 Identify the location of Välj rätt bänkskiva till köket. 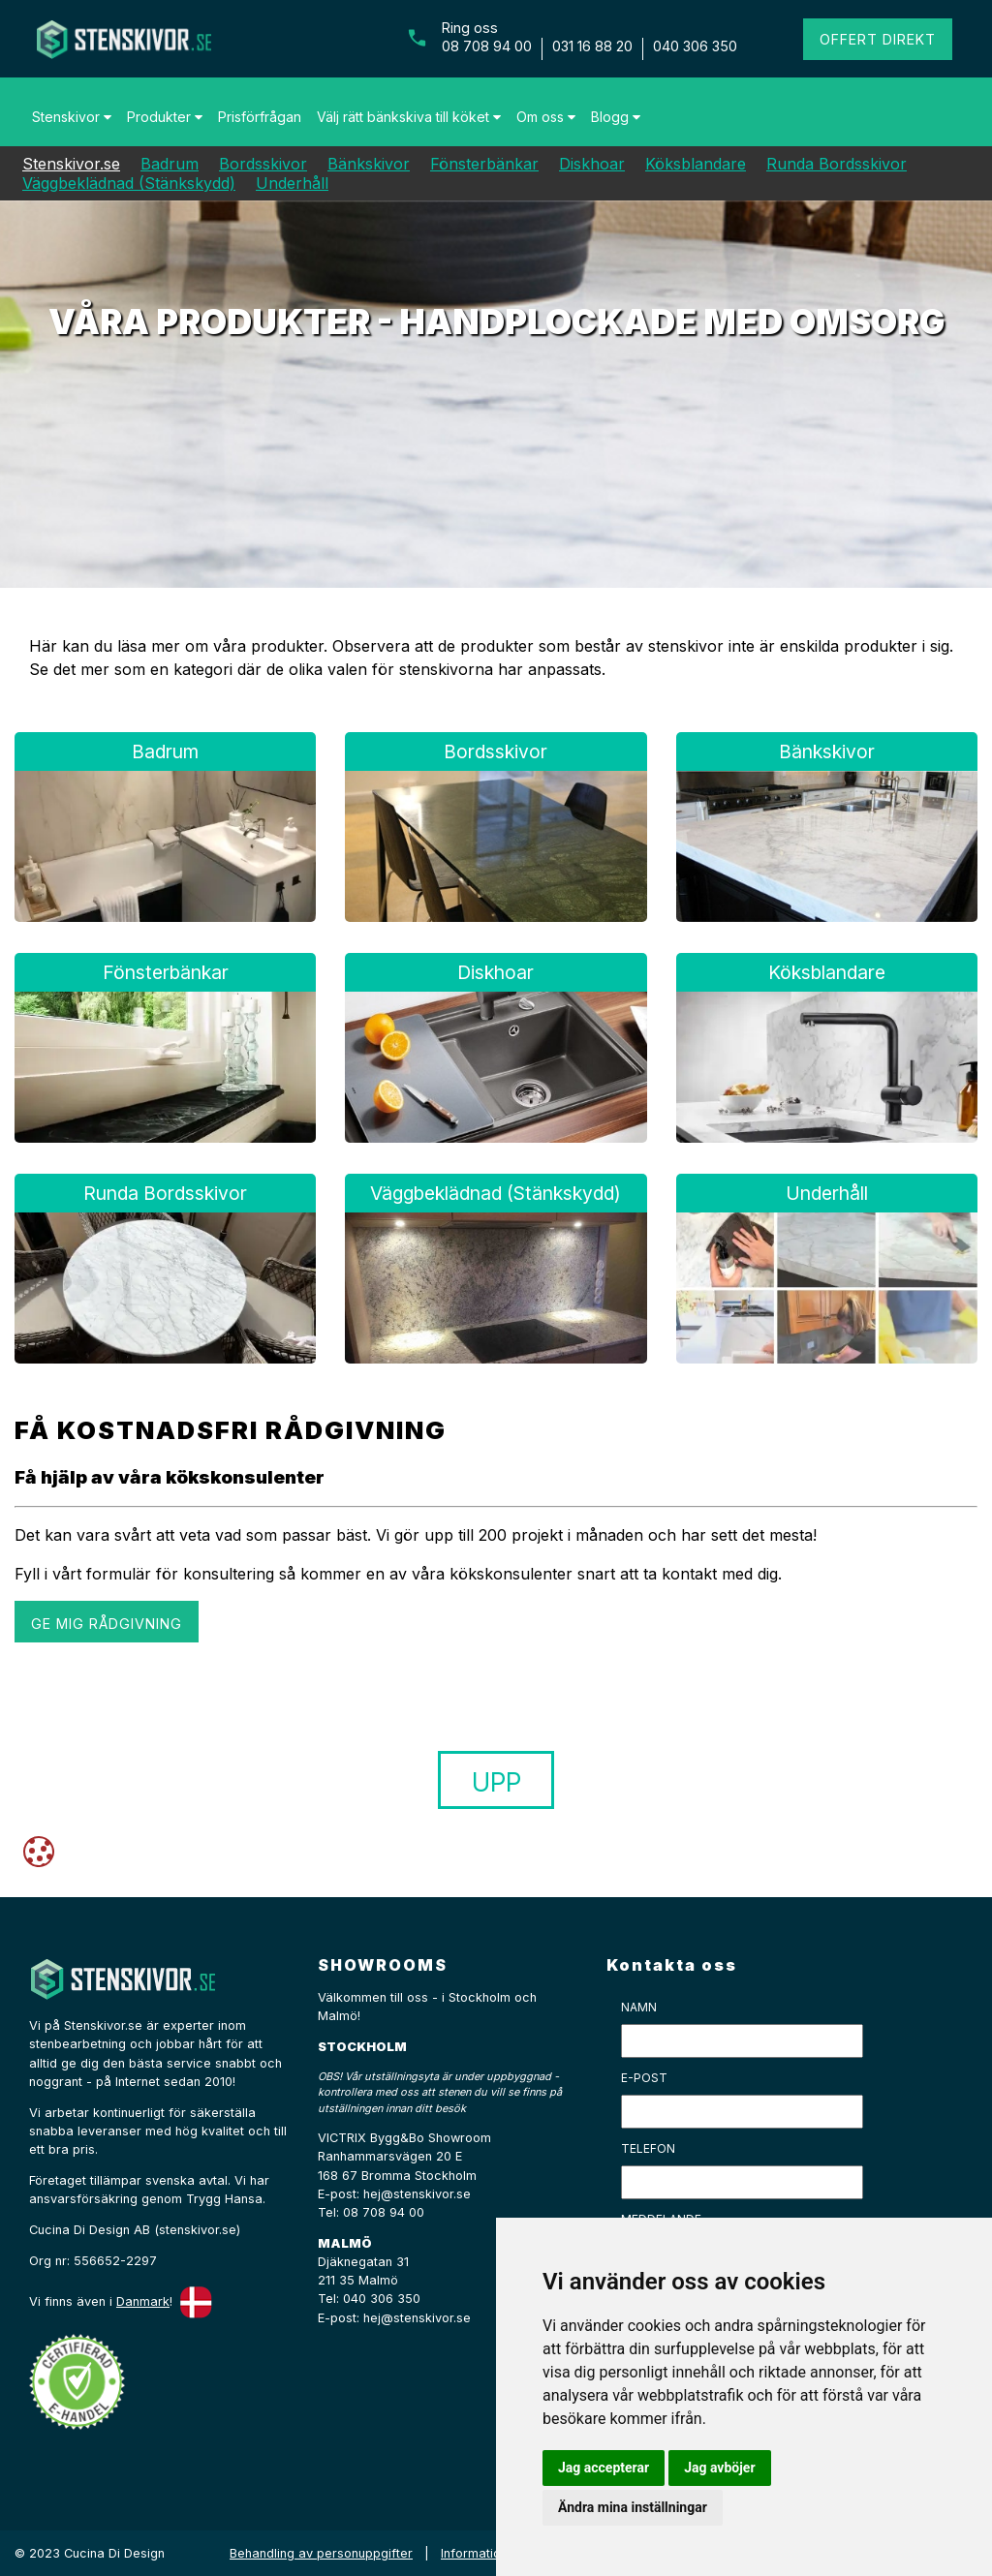
(409, 116).